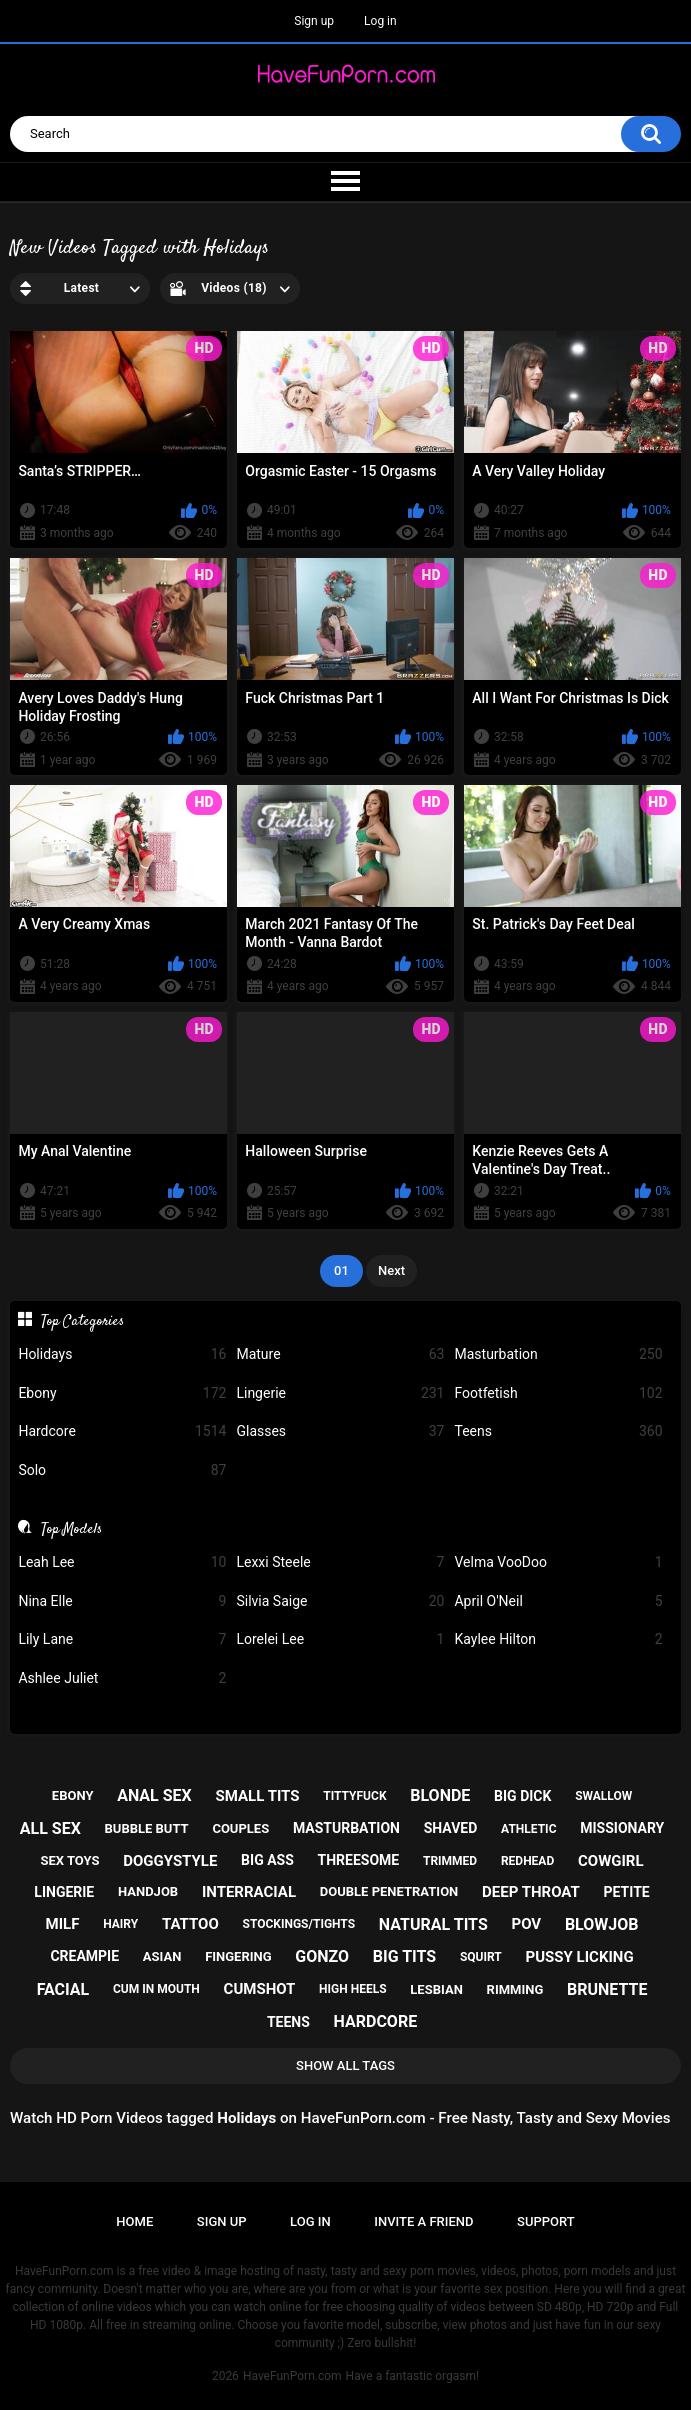 The image size is (691, 2410). I want to click on big dick, so click(522, 1796).